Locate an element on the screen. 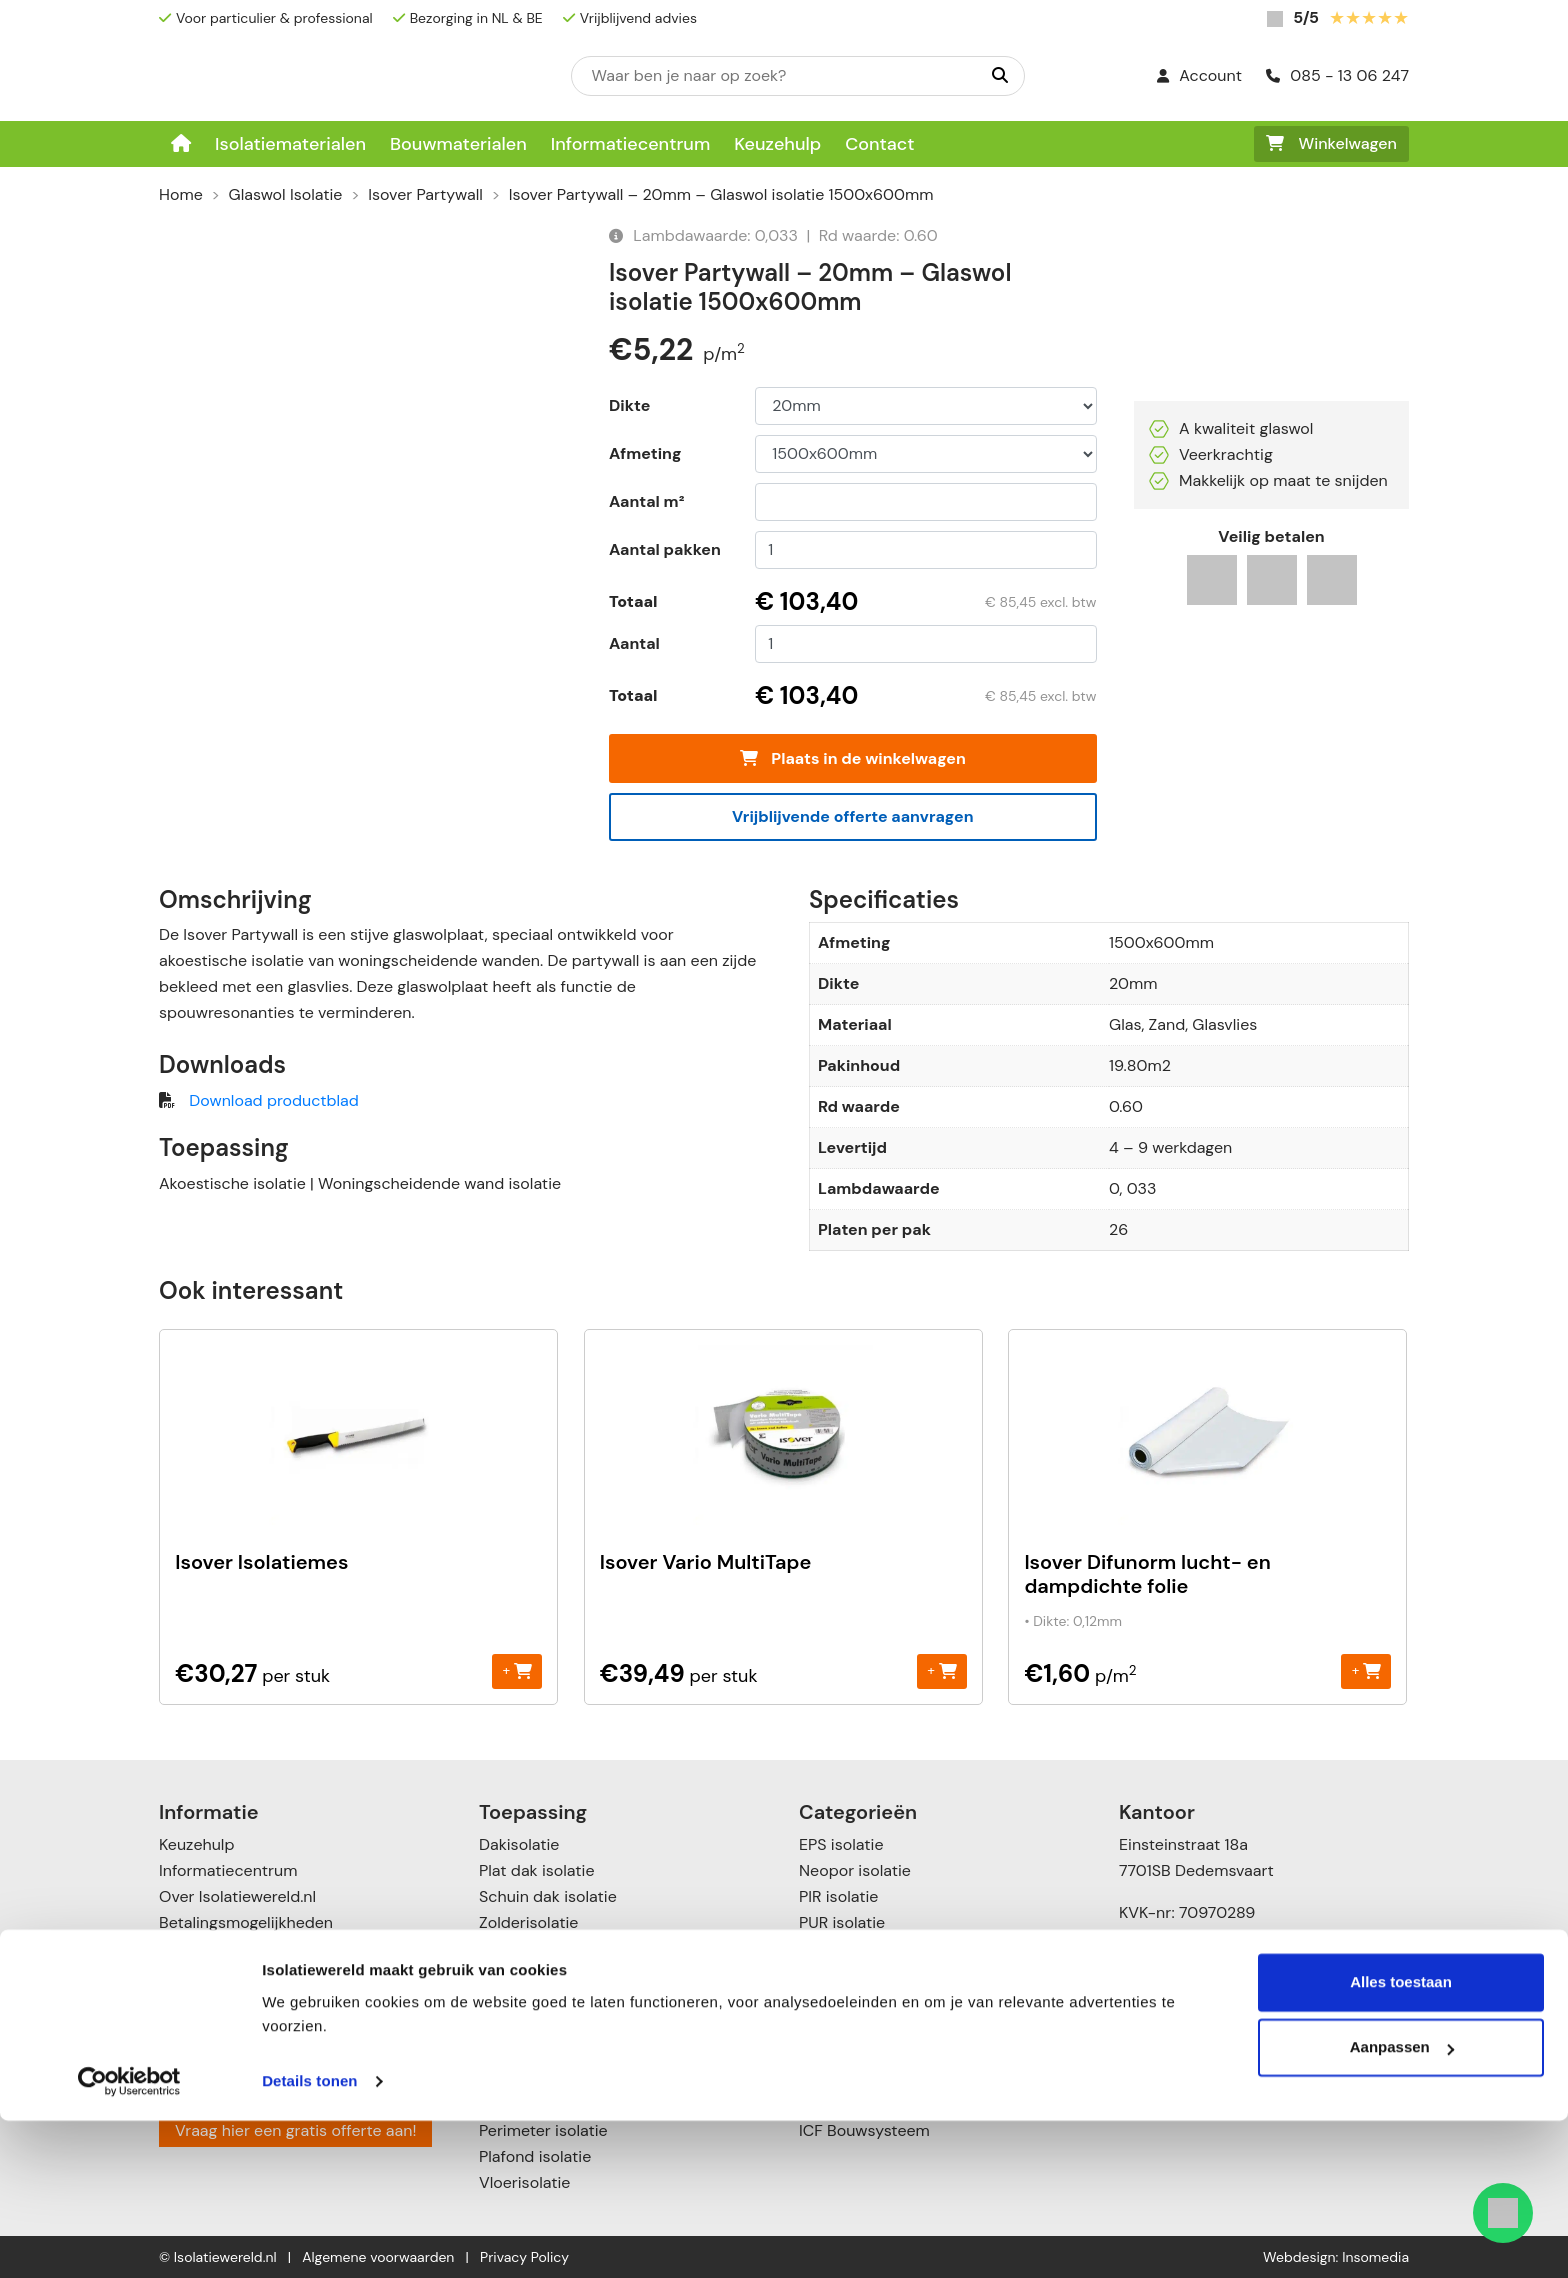 This screenshot has width=1568, height=2278. Over Isolatiewereld.nl is located at coordinates (237, 1896).